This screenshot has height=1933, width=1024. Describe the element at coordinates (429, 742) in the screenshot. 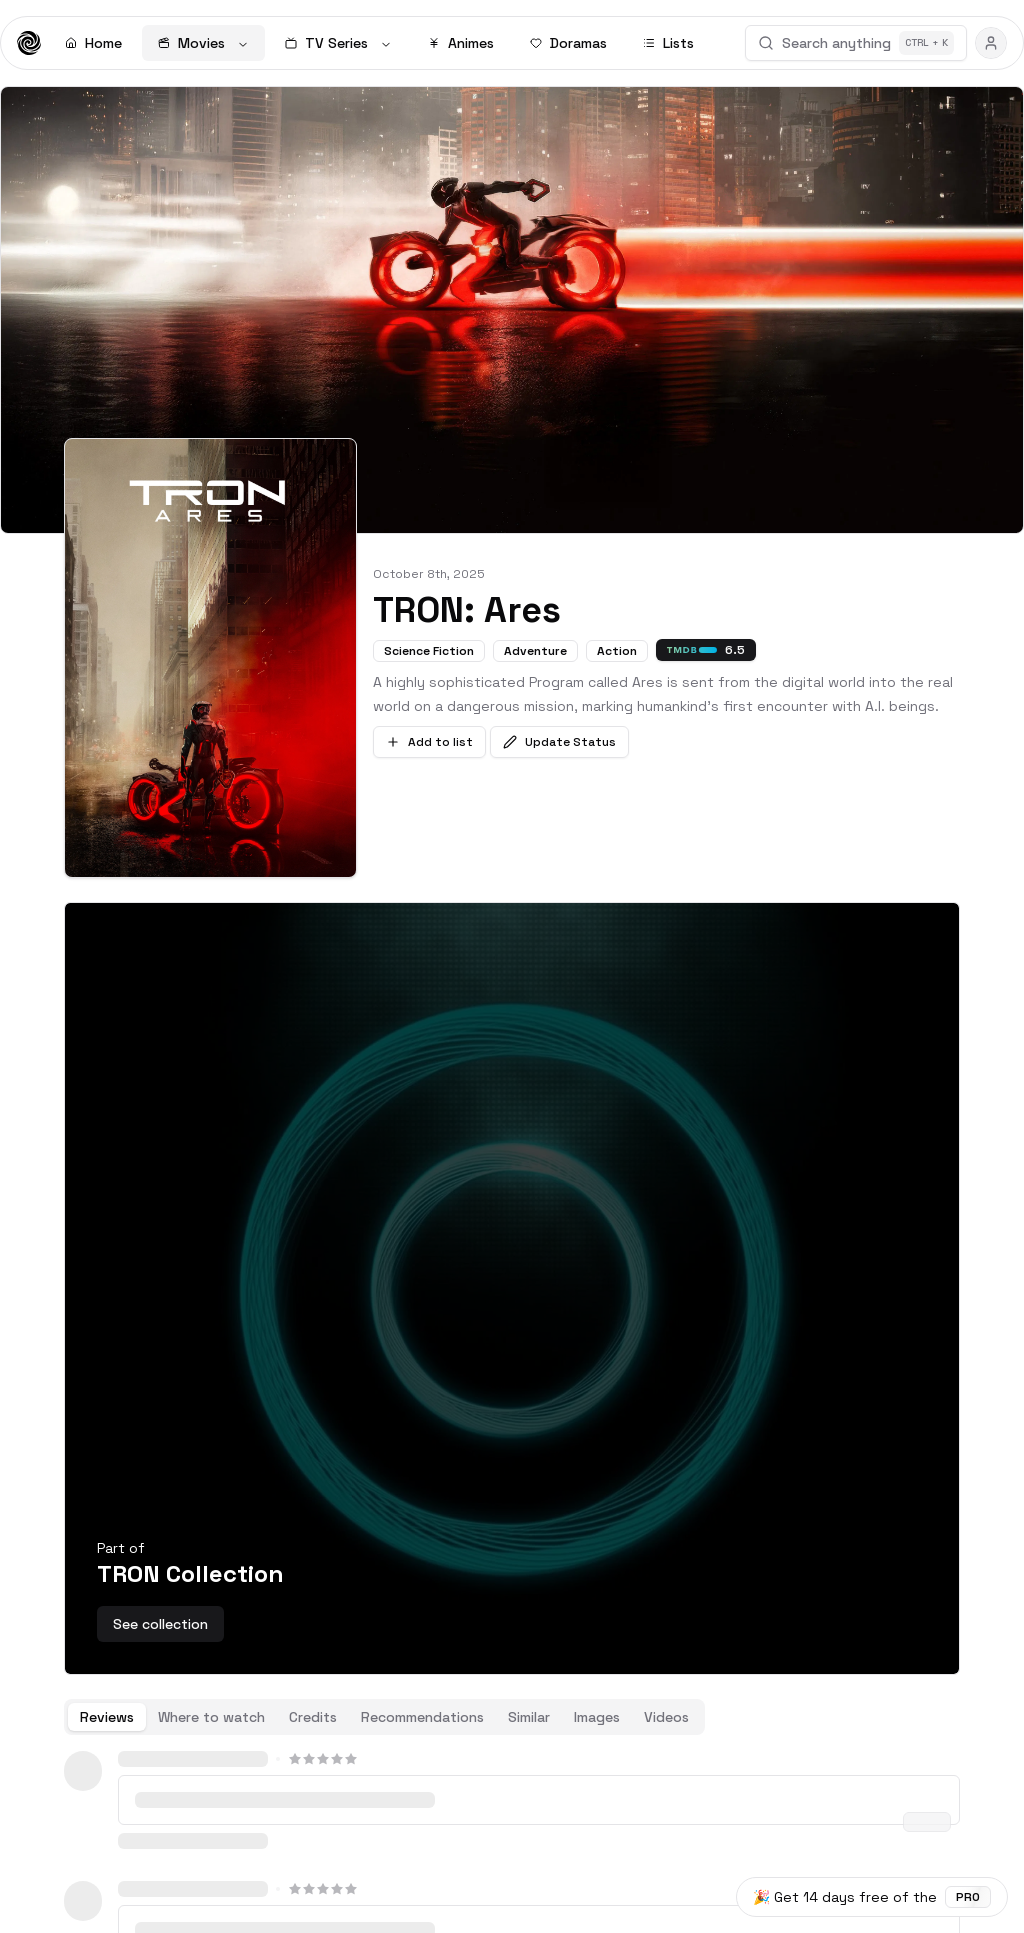

I see `Add to list` at that location.